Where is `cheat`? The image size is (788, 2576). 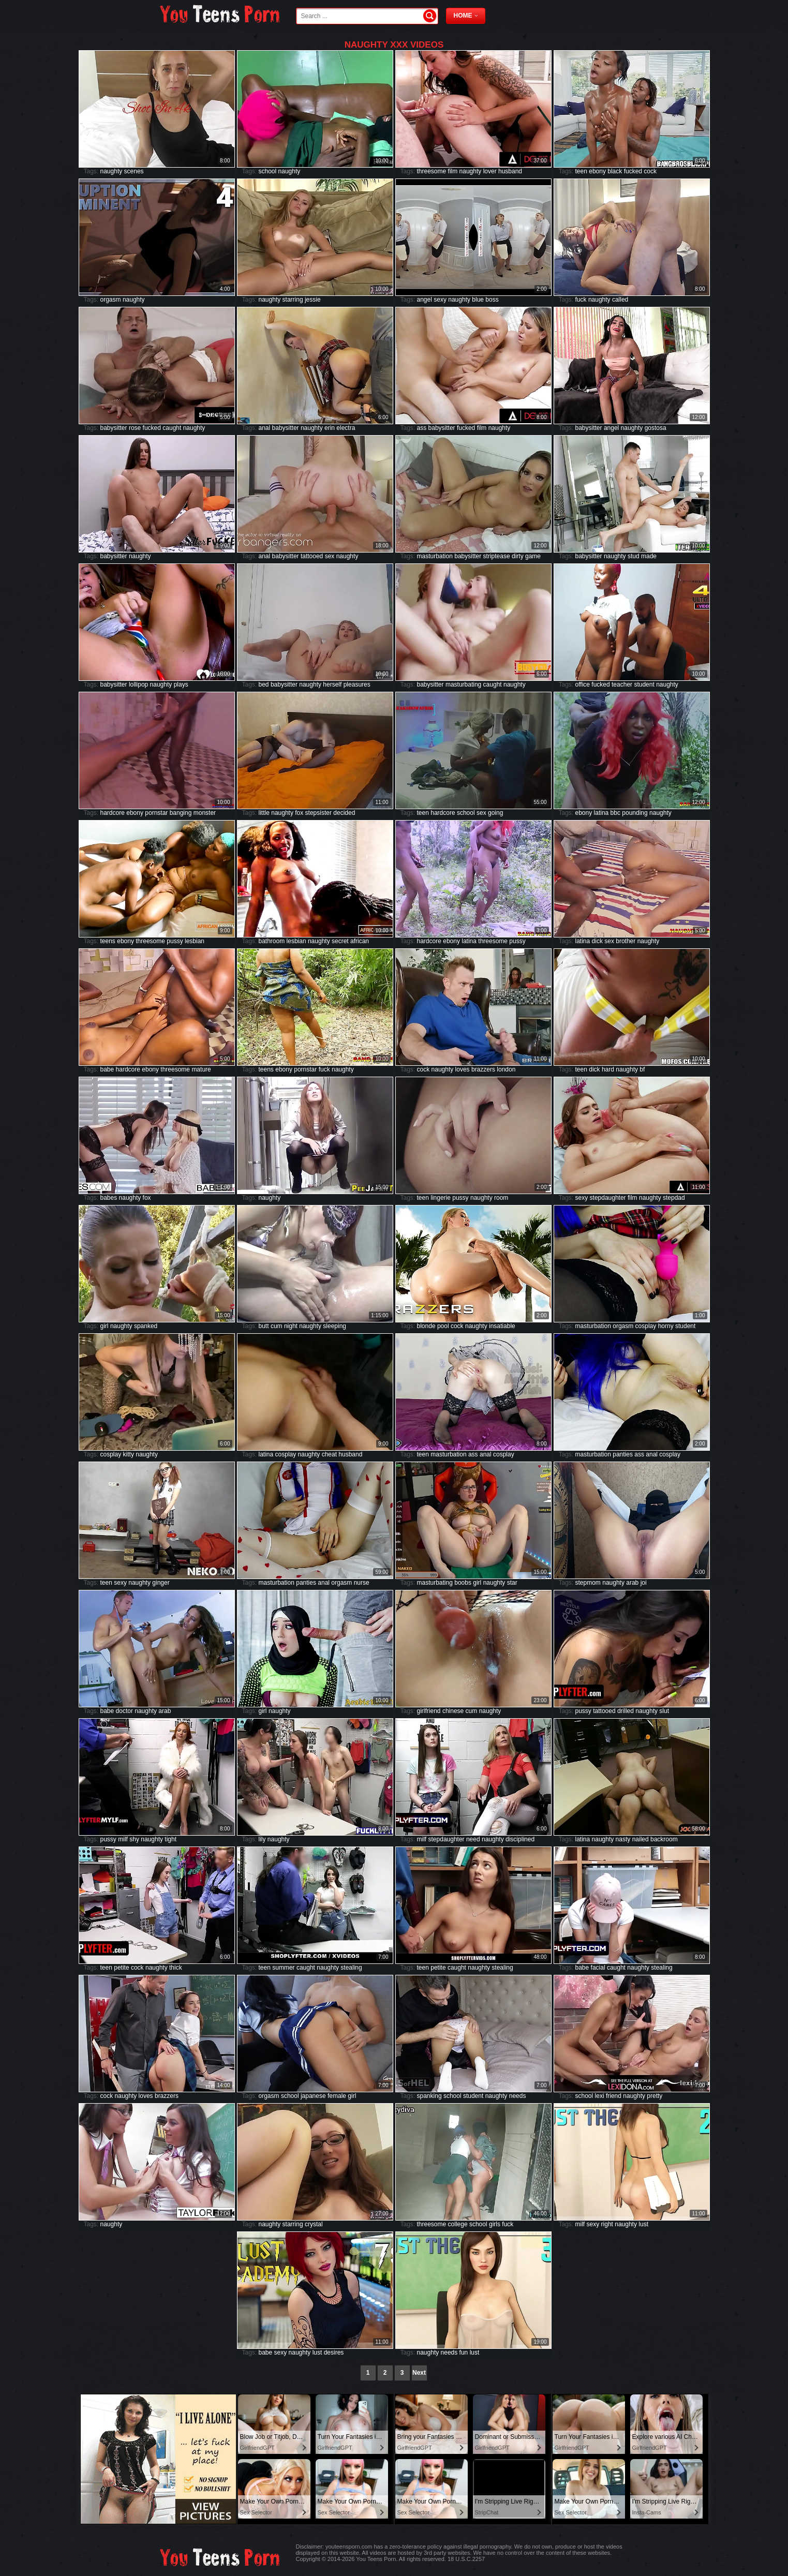 cheat is located at coordinates (329, 1454).